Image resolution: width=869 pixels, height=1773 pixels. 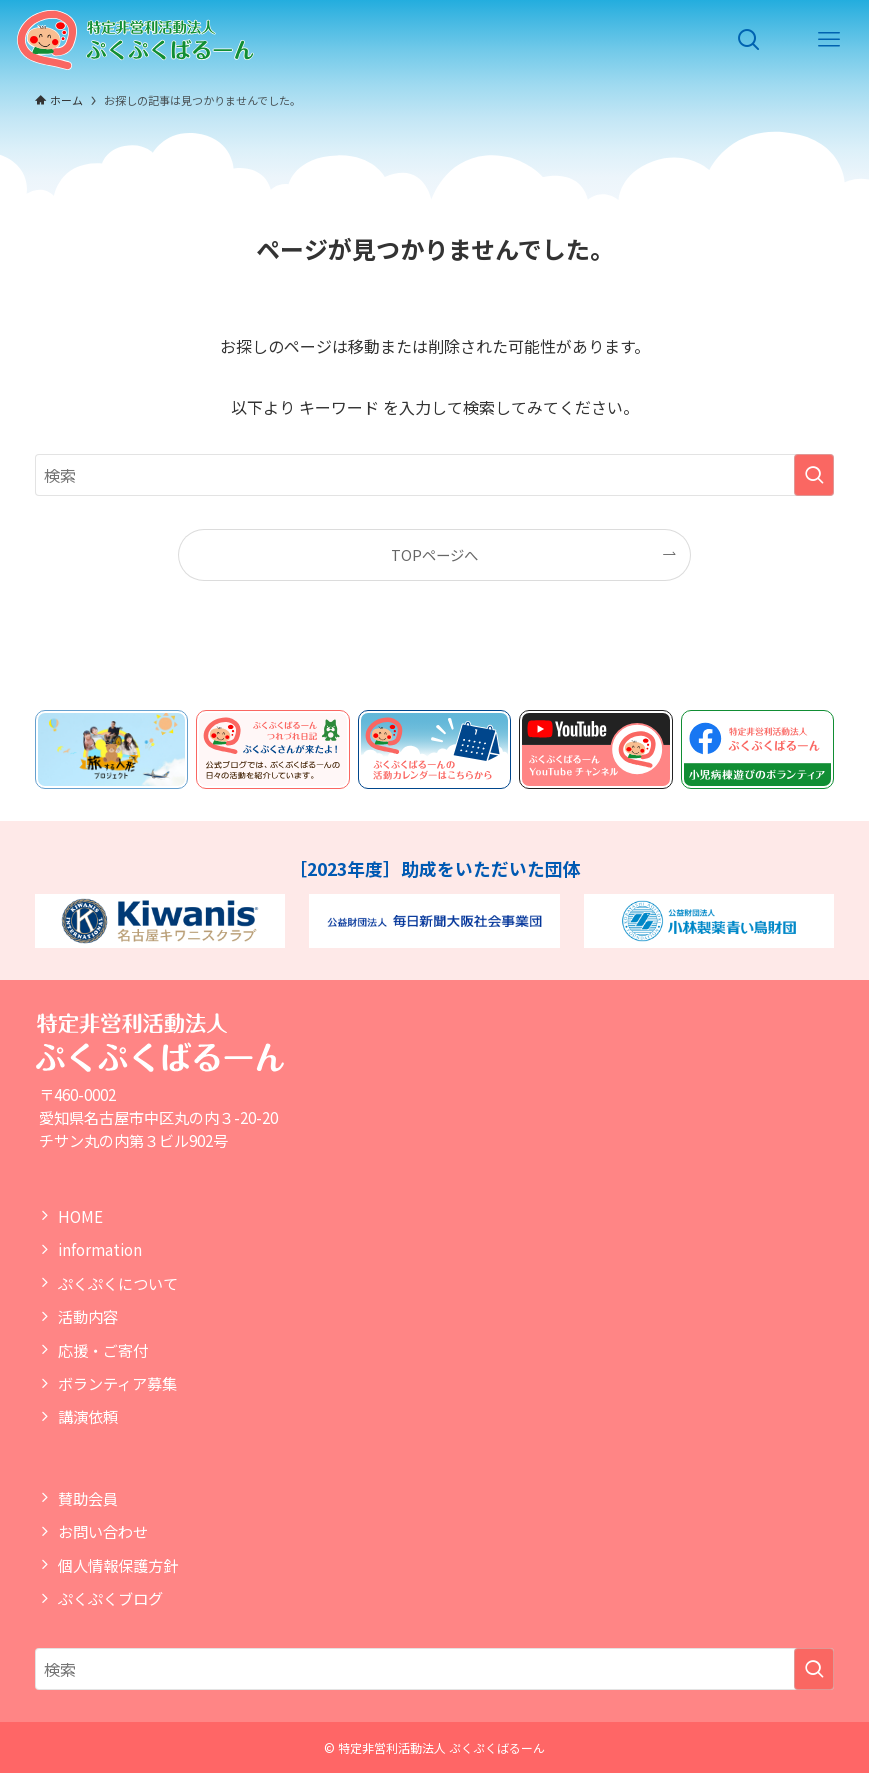 I want to click on 応援・ご寄付, so click(x=103, y=1350).